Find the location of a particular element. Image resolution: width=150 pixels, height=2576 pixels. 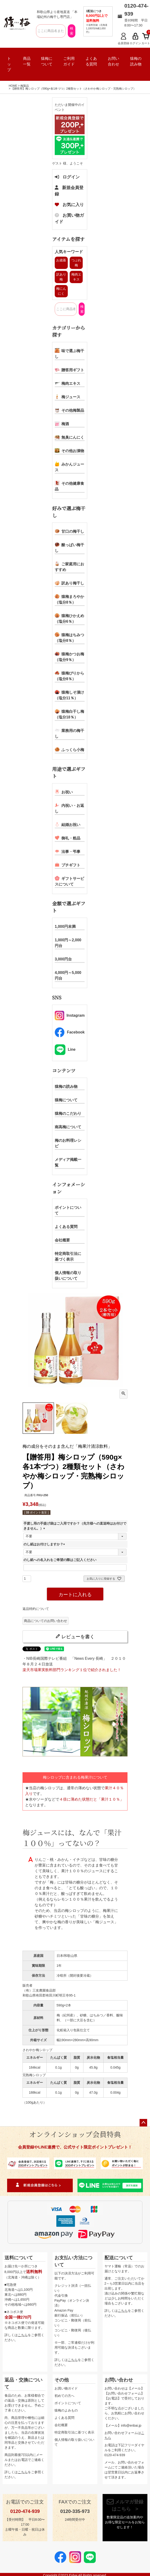

味で選ぶ梅干し is located at coordinates (69, 353).